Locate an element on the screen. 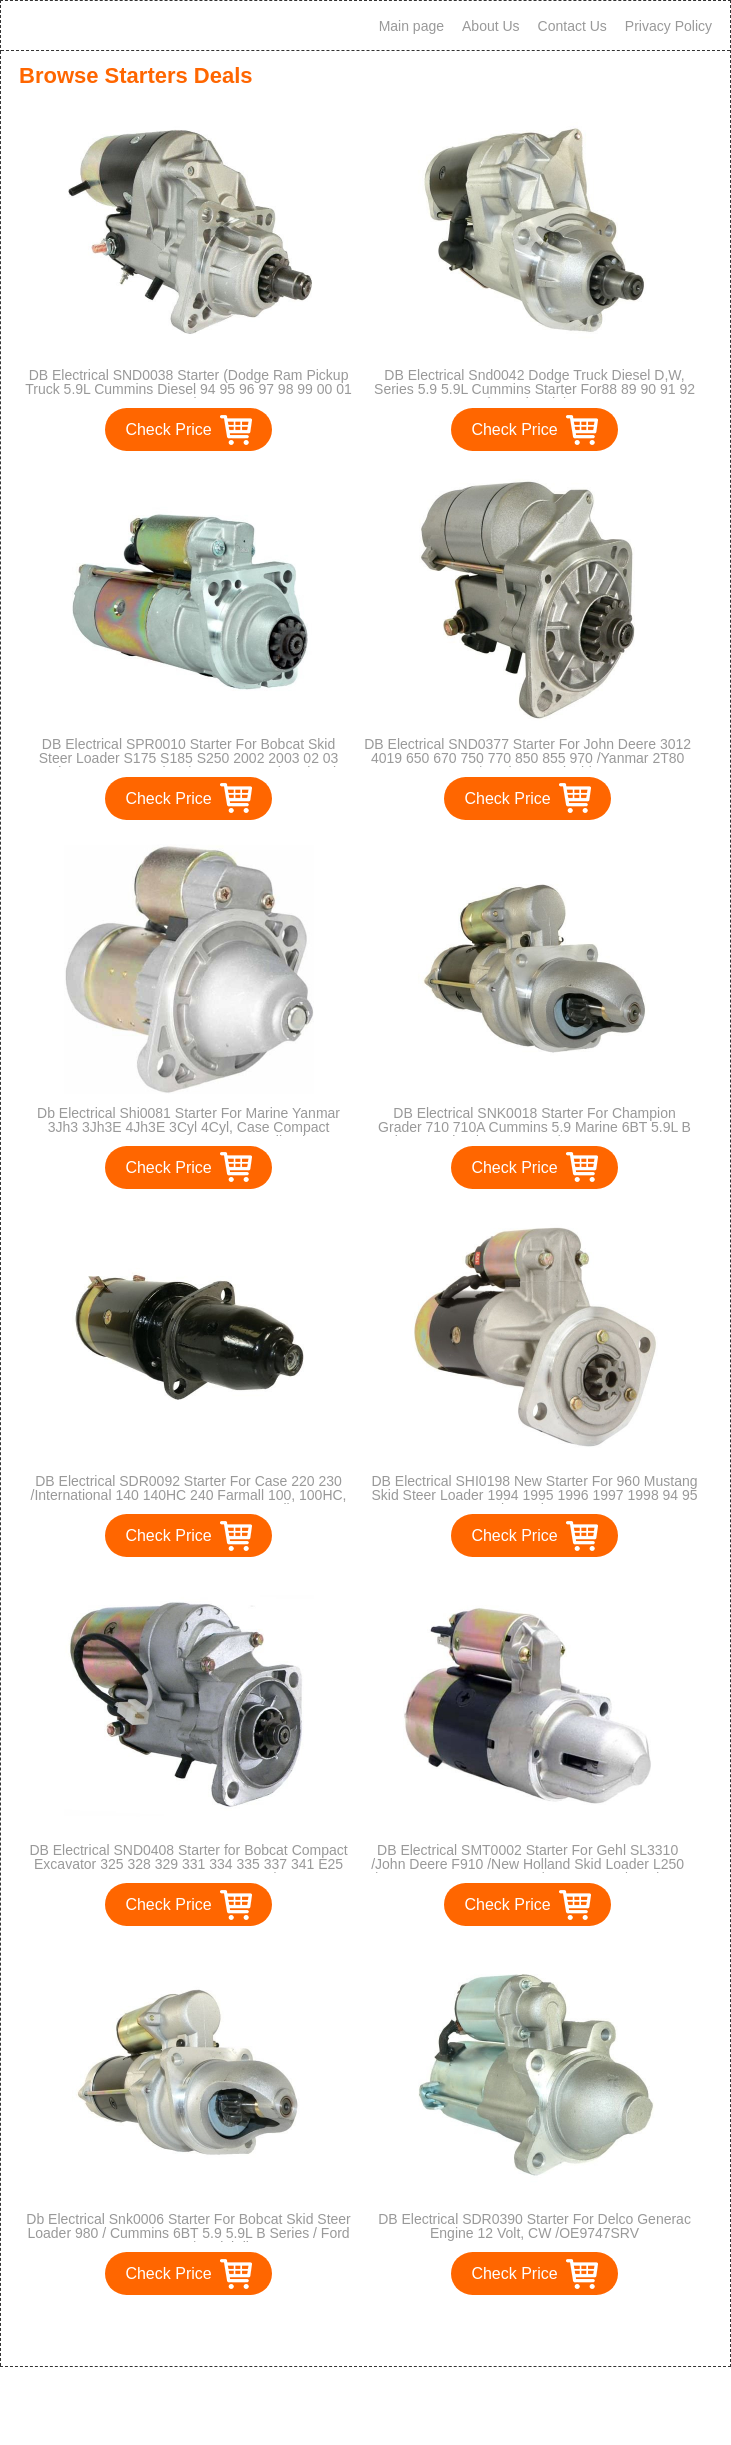 This screenshot has width=731, height=2445. >> is located at coordinates (402, 2330).